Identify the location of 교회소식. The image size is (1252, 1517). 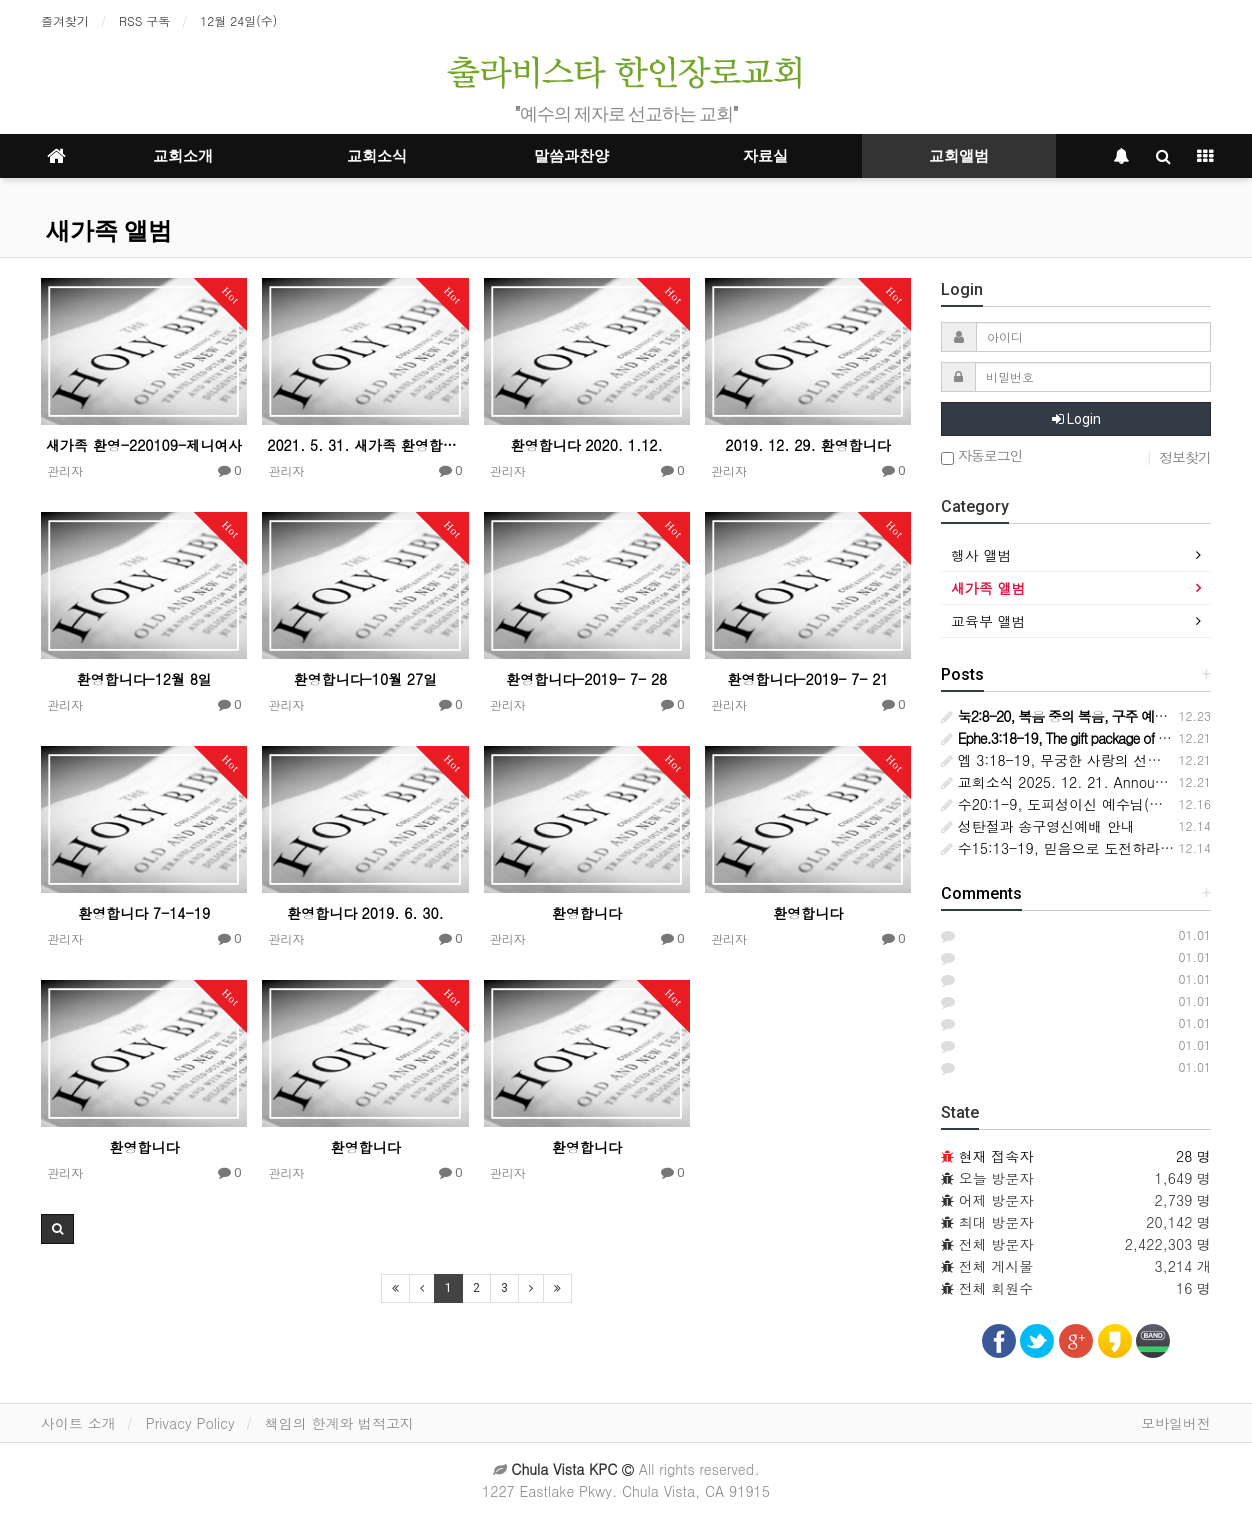
(377, 156).